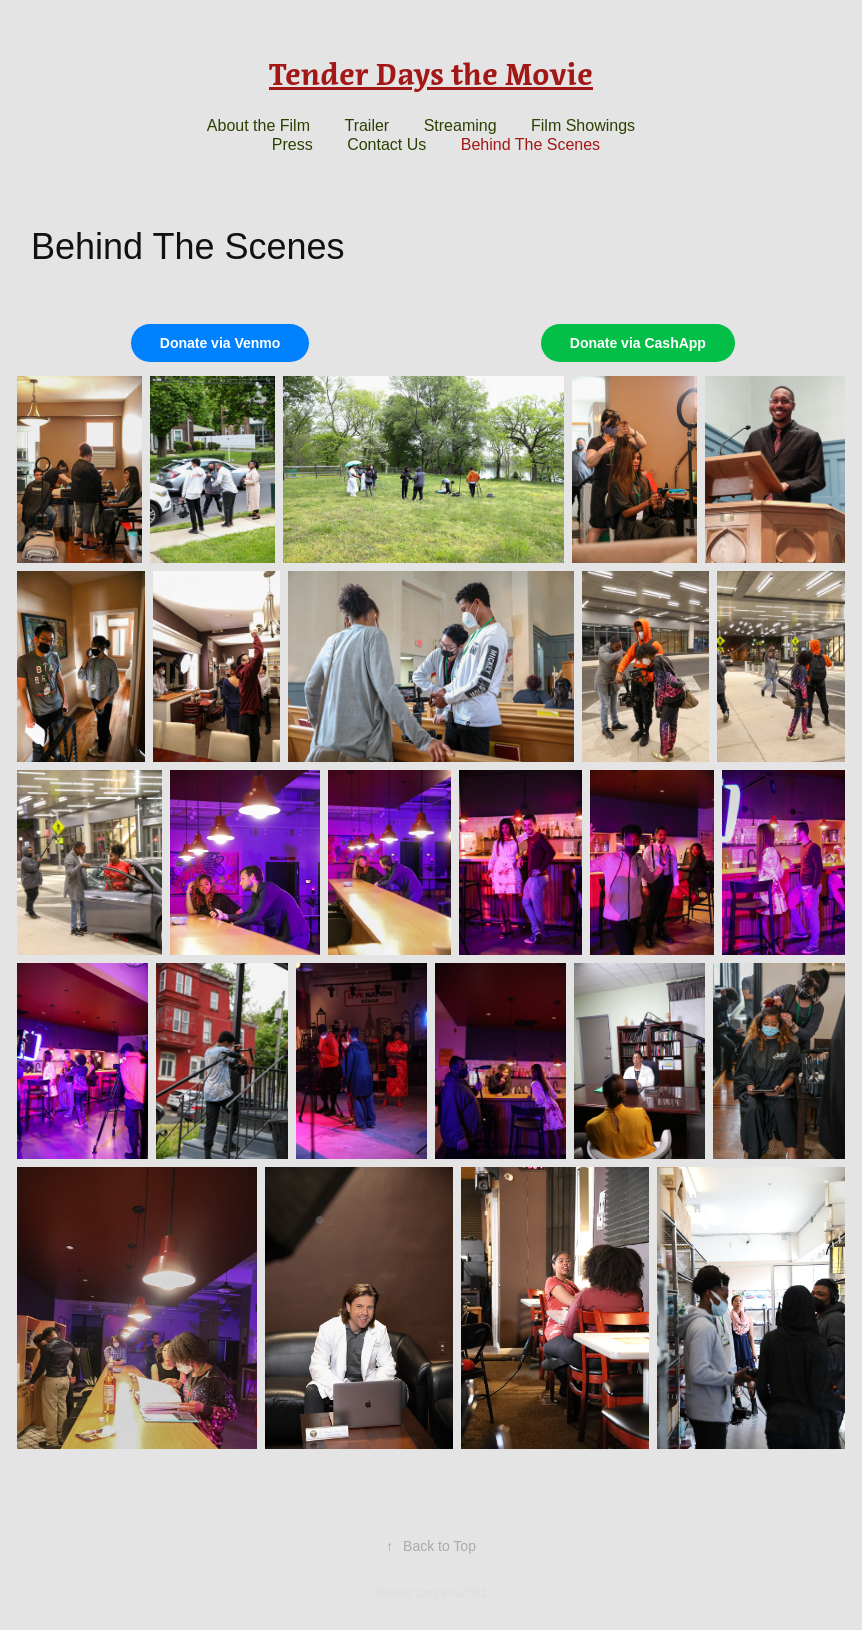  What do you see at coordinates (220, 343) in the screenshot?
I see `Donate via Venmo` at bounding box center [220, 343].